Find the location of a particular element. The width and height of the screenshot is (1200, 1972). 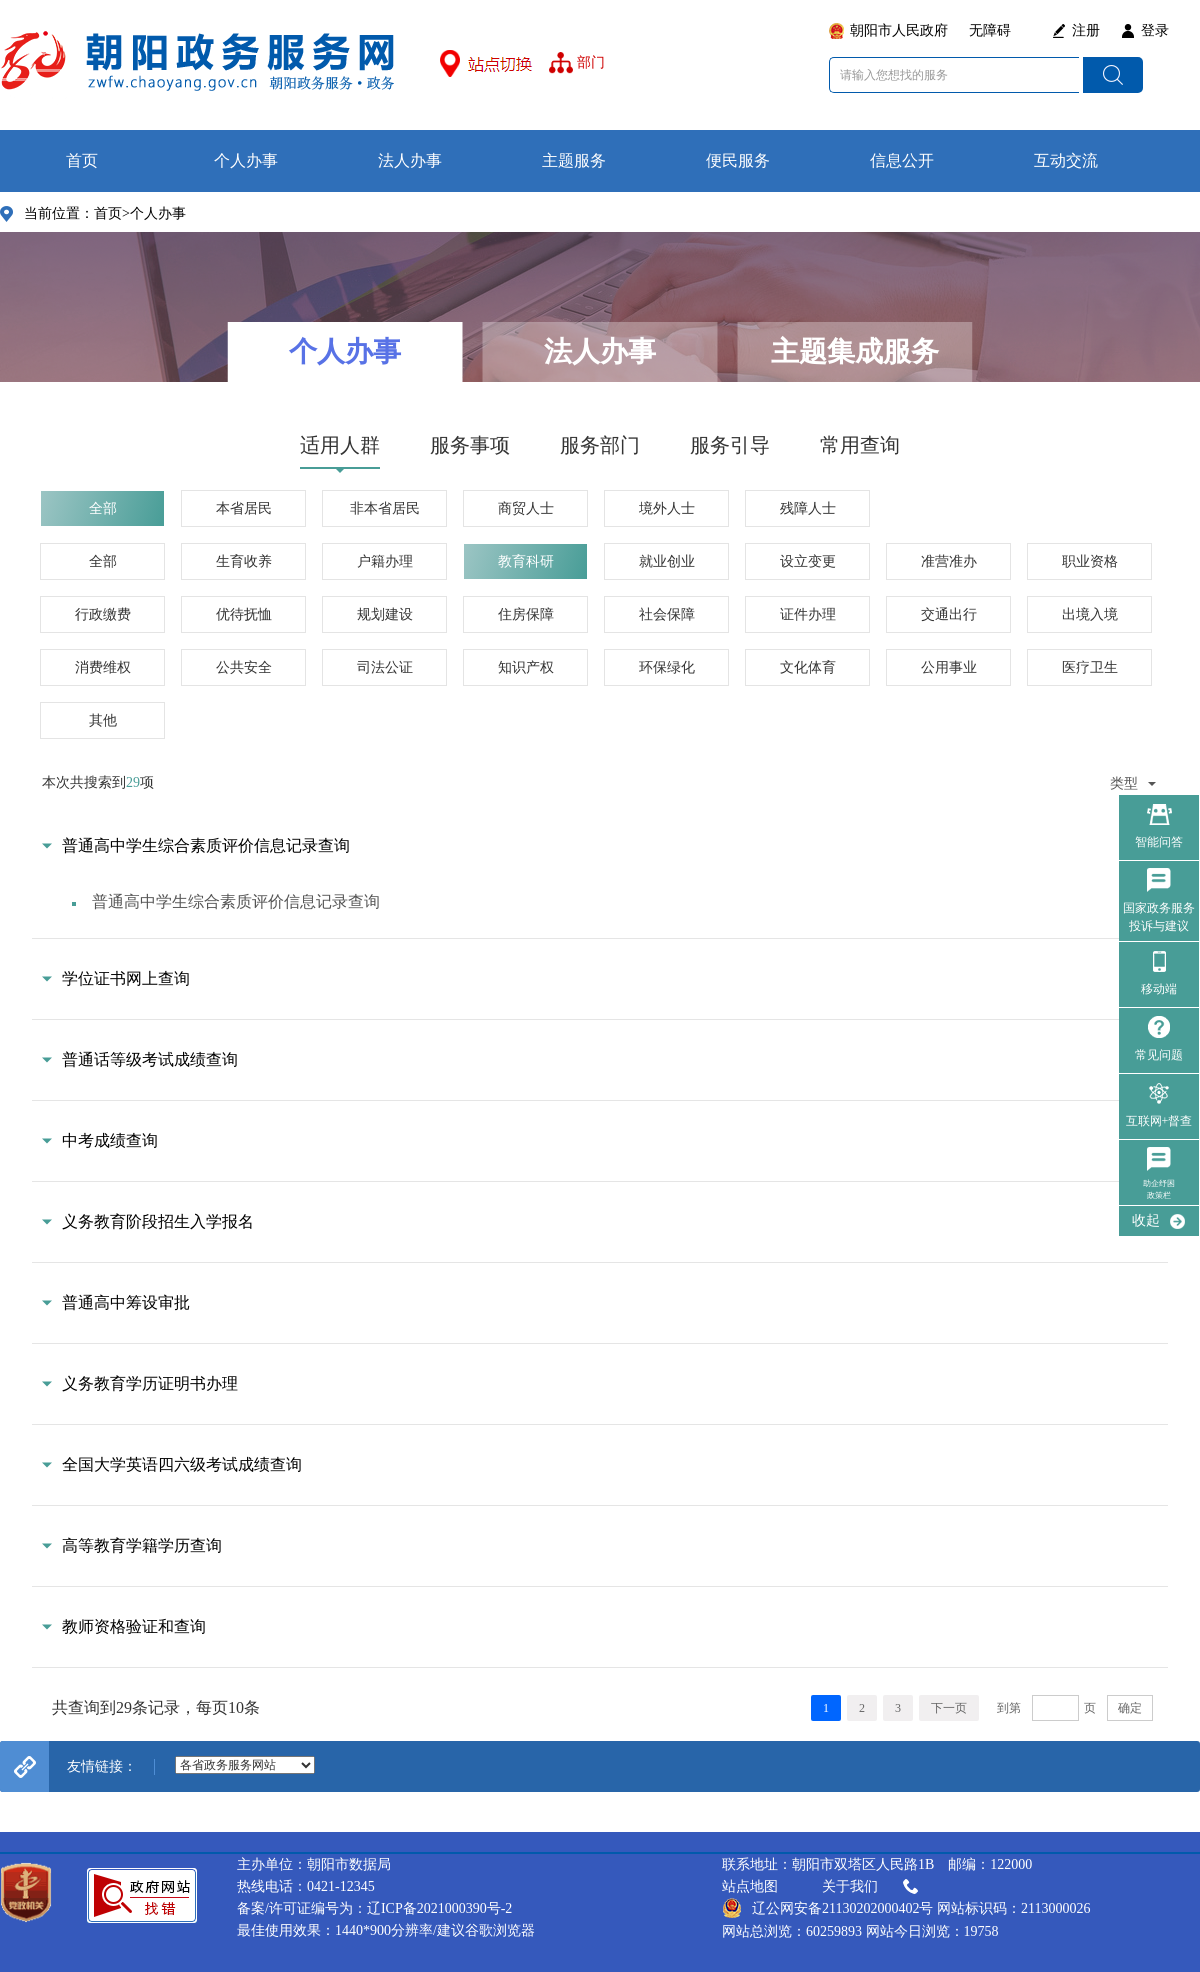

优待抚恤 is located at coordinates (244, 614).